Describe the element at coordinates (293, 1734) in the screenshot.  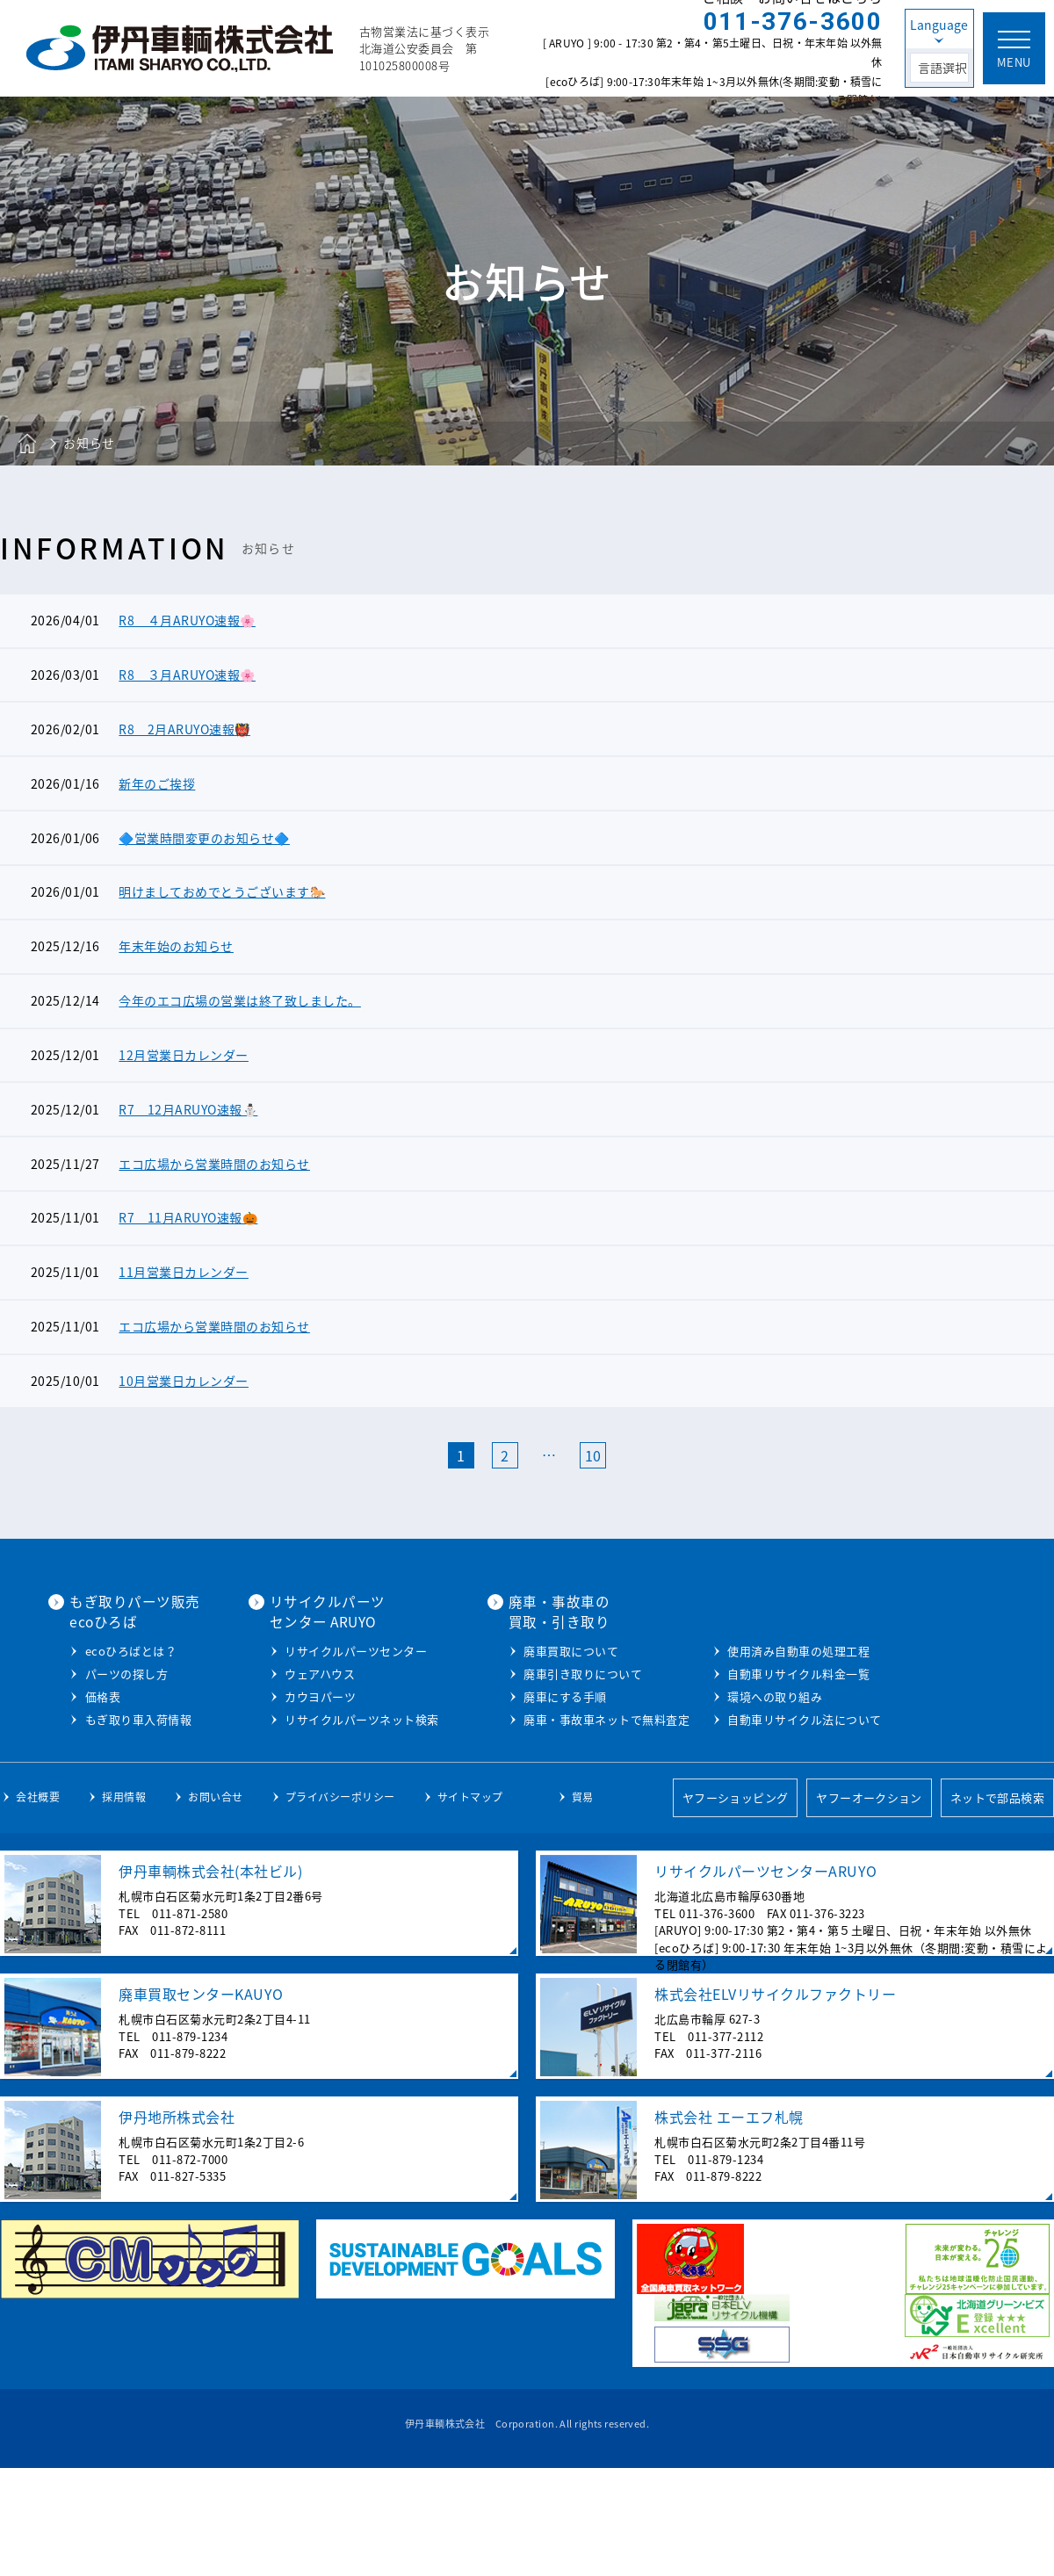
I see `価格表` at that location.